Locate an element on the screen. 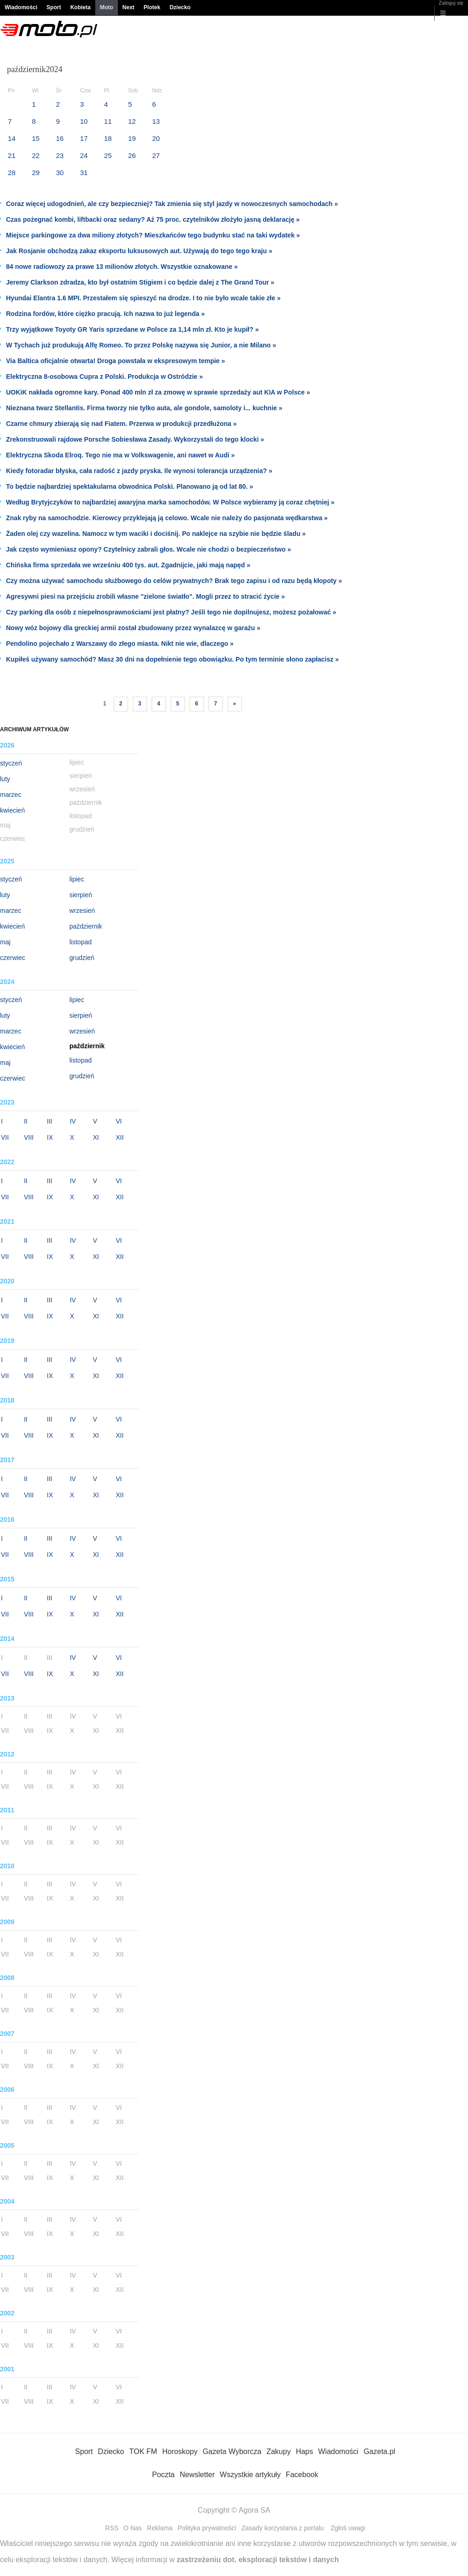 Image resolution: width=468 pixels, height=2576 pixels. Czy można używać samochodu służbowego do celów prywatnych? Brak tego zapisu i od razu będą kłopoty » is located at coordinates (174, 580).